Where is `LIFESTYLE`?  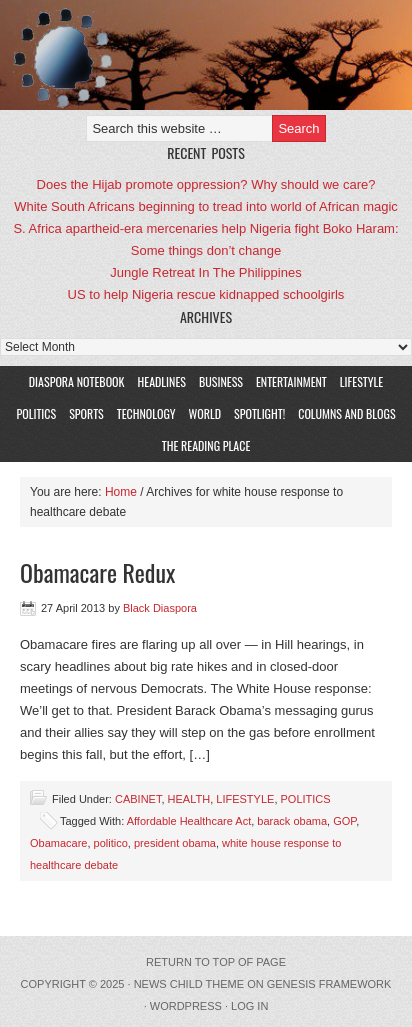
LIFESTYLE is located at coordinates (359, 381).